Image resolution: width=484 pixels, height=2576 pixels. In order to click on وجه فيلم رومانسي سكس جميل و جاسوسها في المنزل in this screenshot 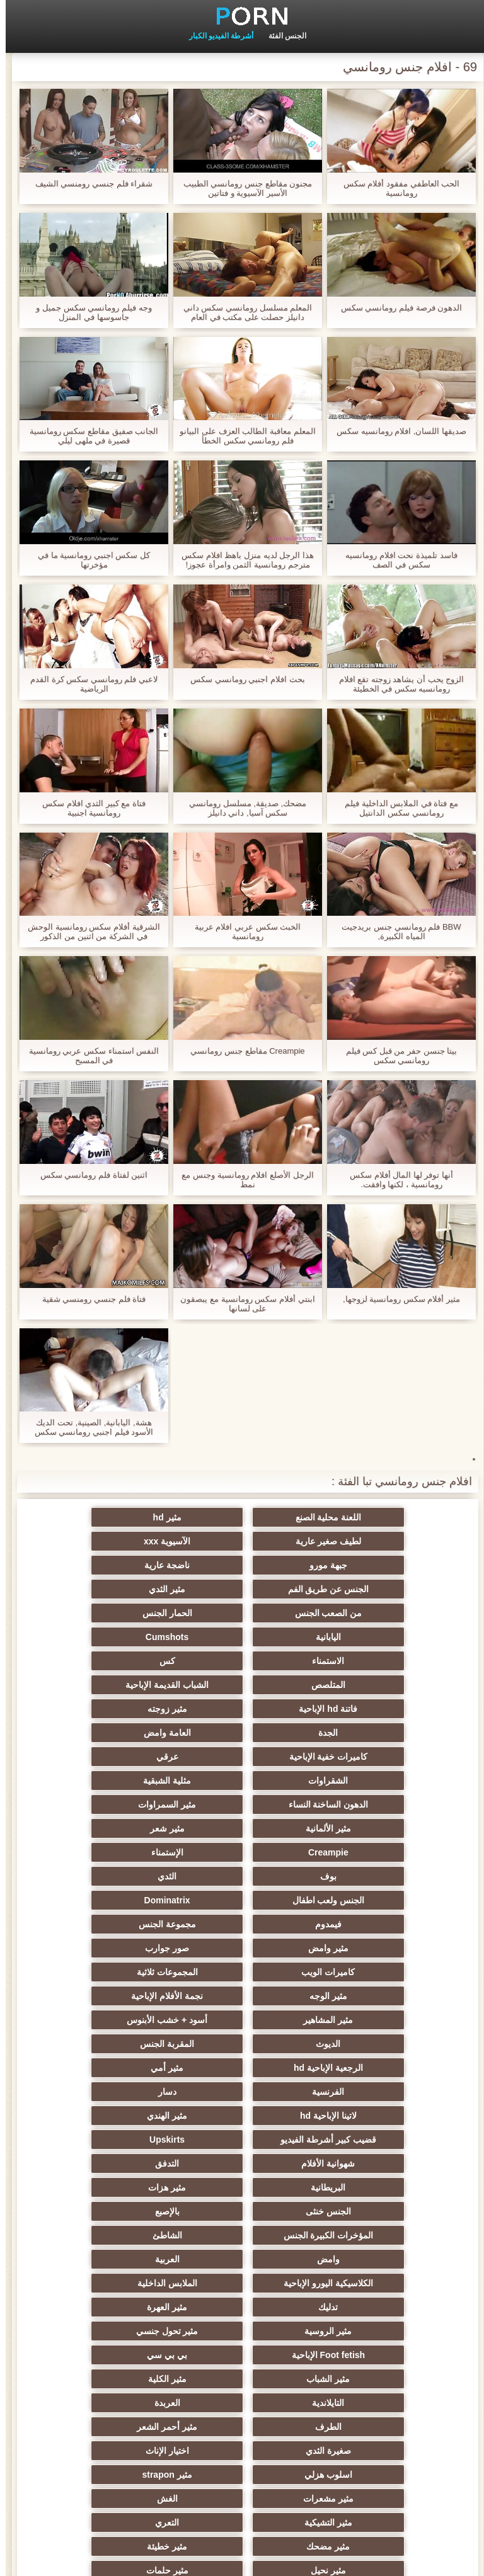, I will do `click(88, 312)`.